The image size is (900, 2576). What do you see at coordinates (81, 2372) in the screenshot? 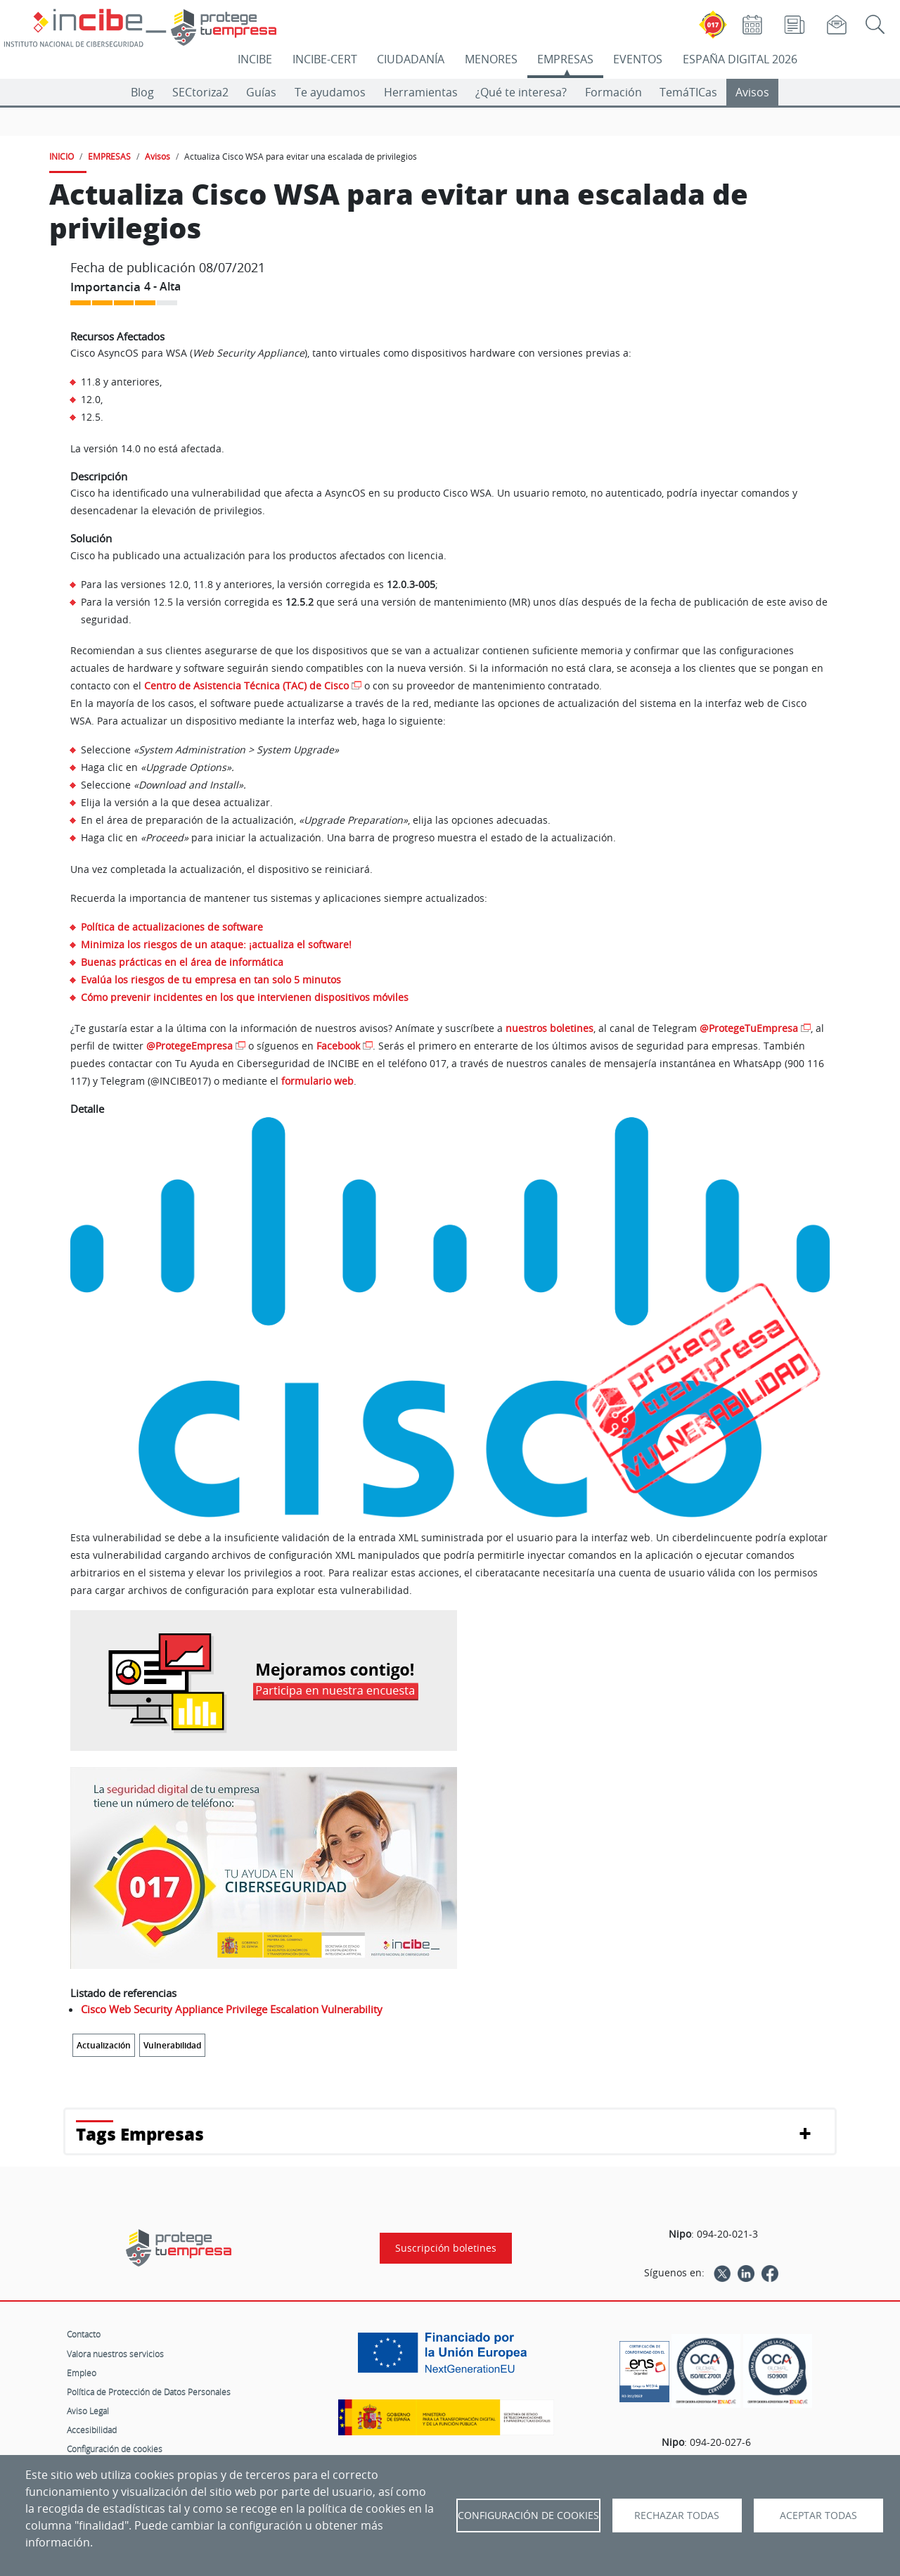
I see `Empleo` at bounding box center [81, 2372].